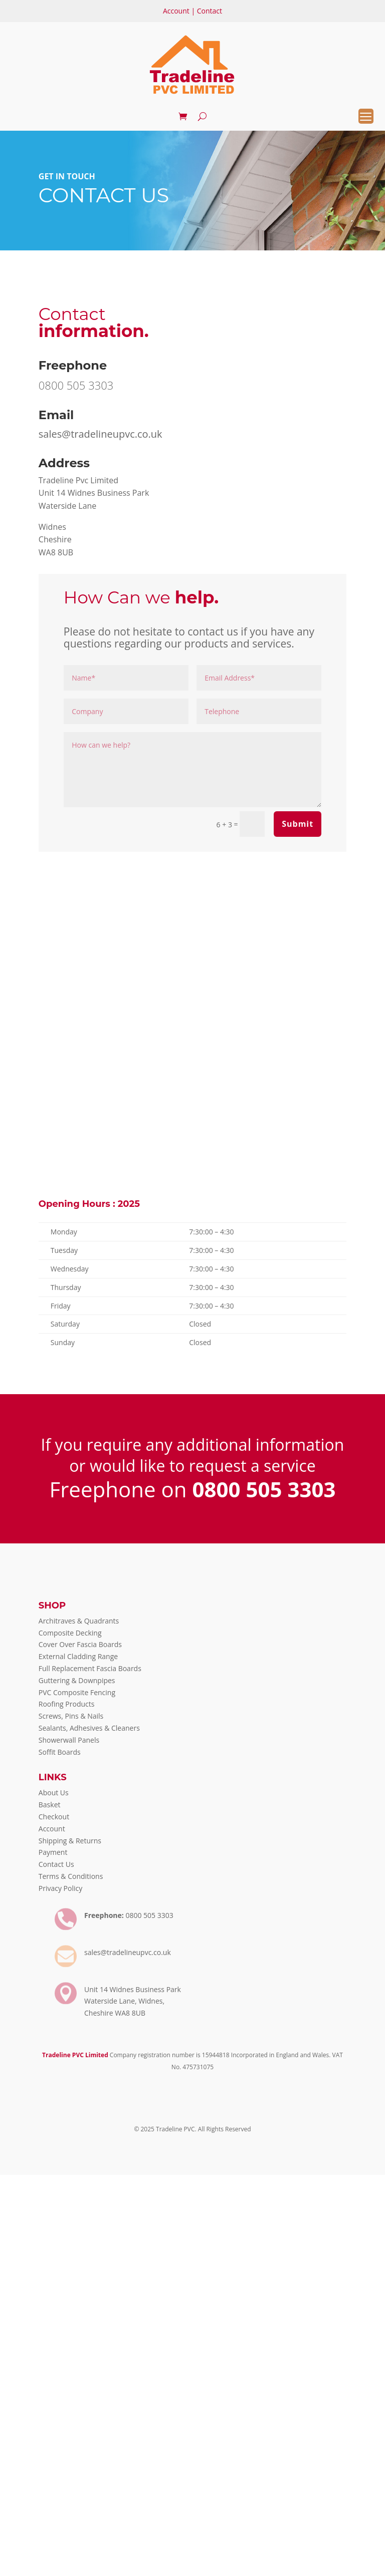 Image resolution: width=385 pixels, height=2576 pixels. Describe the element at coordinates (71, 1876) in the screenshot. I see `Terms & Conditions` at that location.